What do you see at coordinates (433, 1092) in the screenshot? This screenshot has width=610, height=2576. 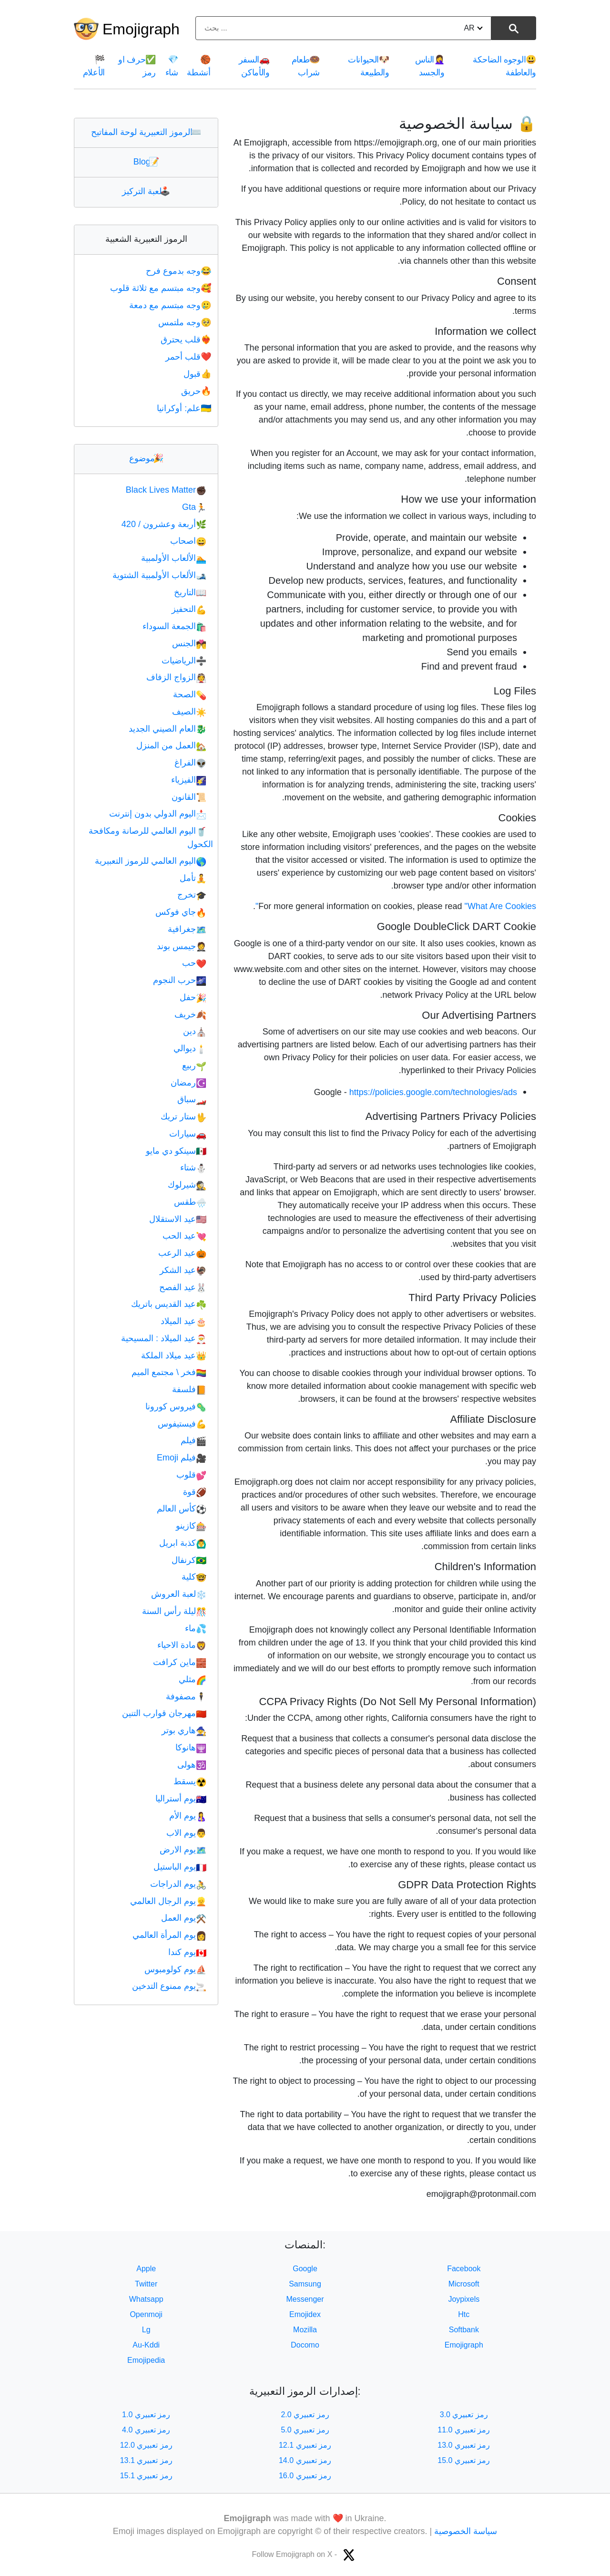 I see `https://policies.google.com/technologies/ads` at bounding box center [433, 1092].